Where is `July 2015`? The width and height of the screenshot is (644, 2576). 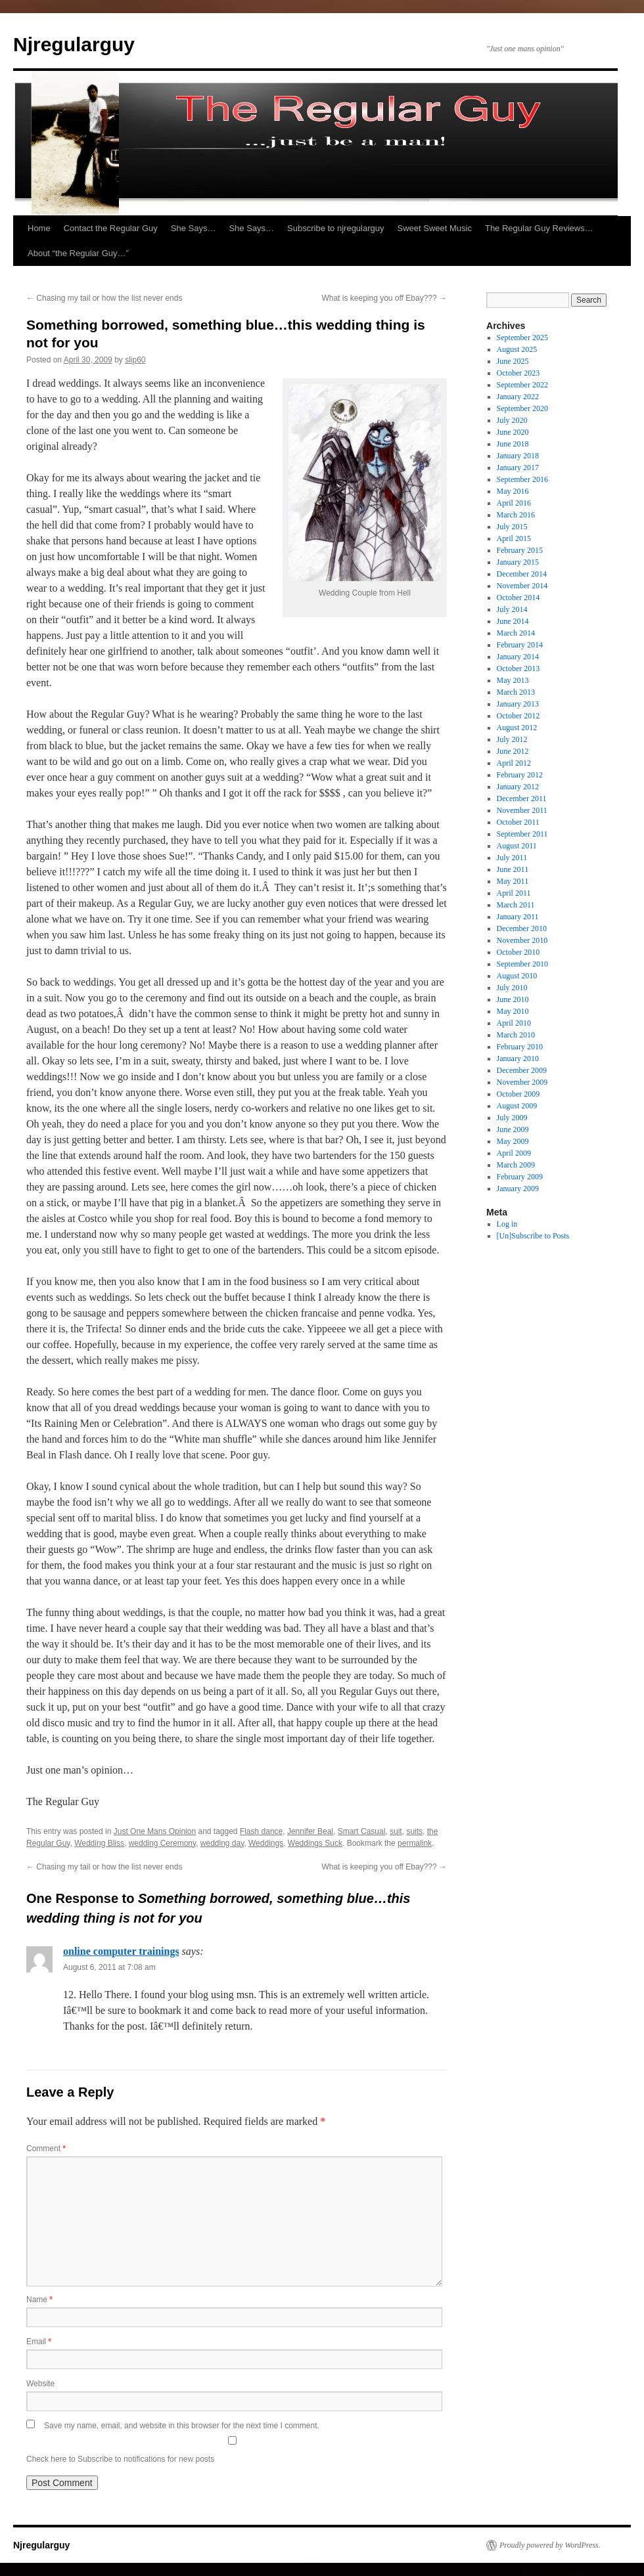
July 2015 is located at coordinates (512, 526).